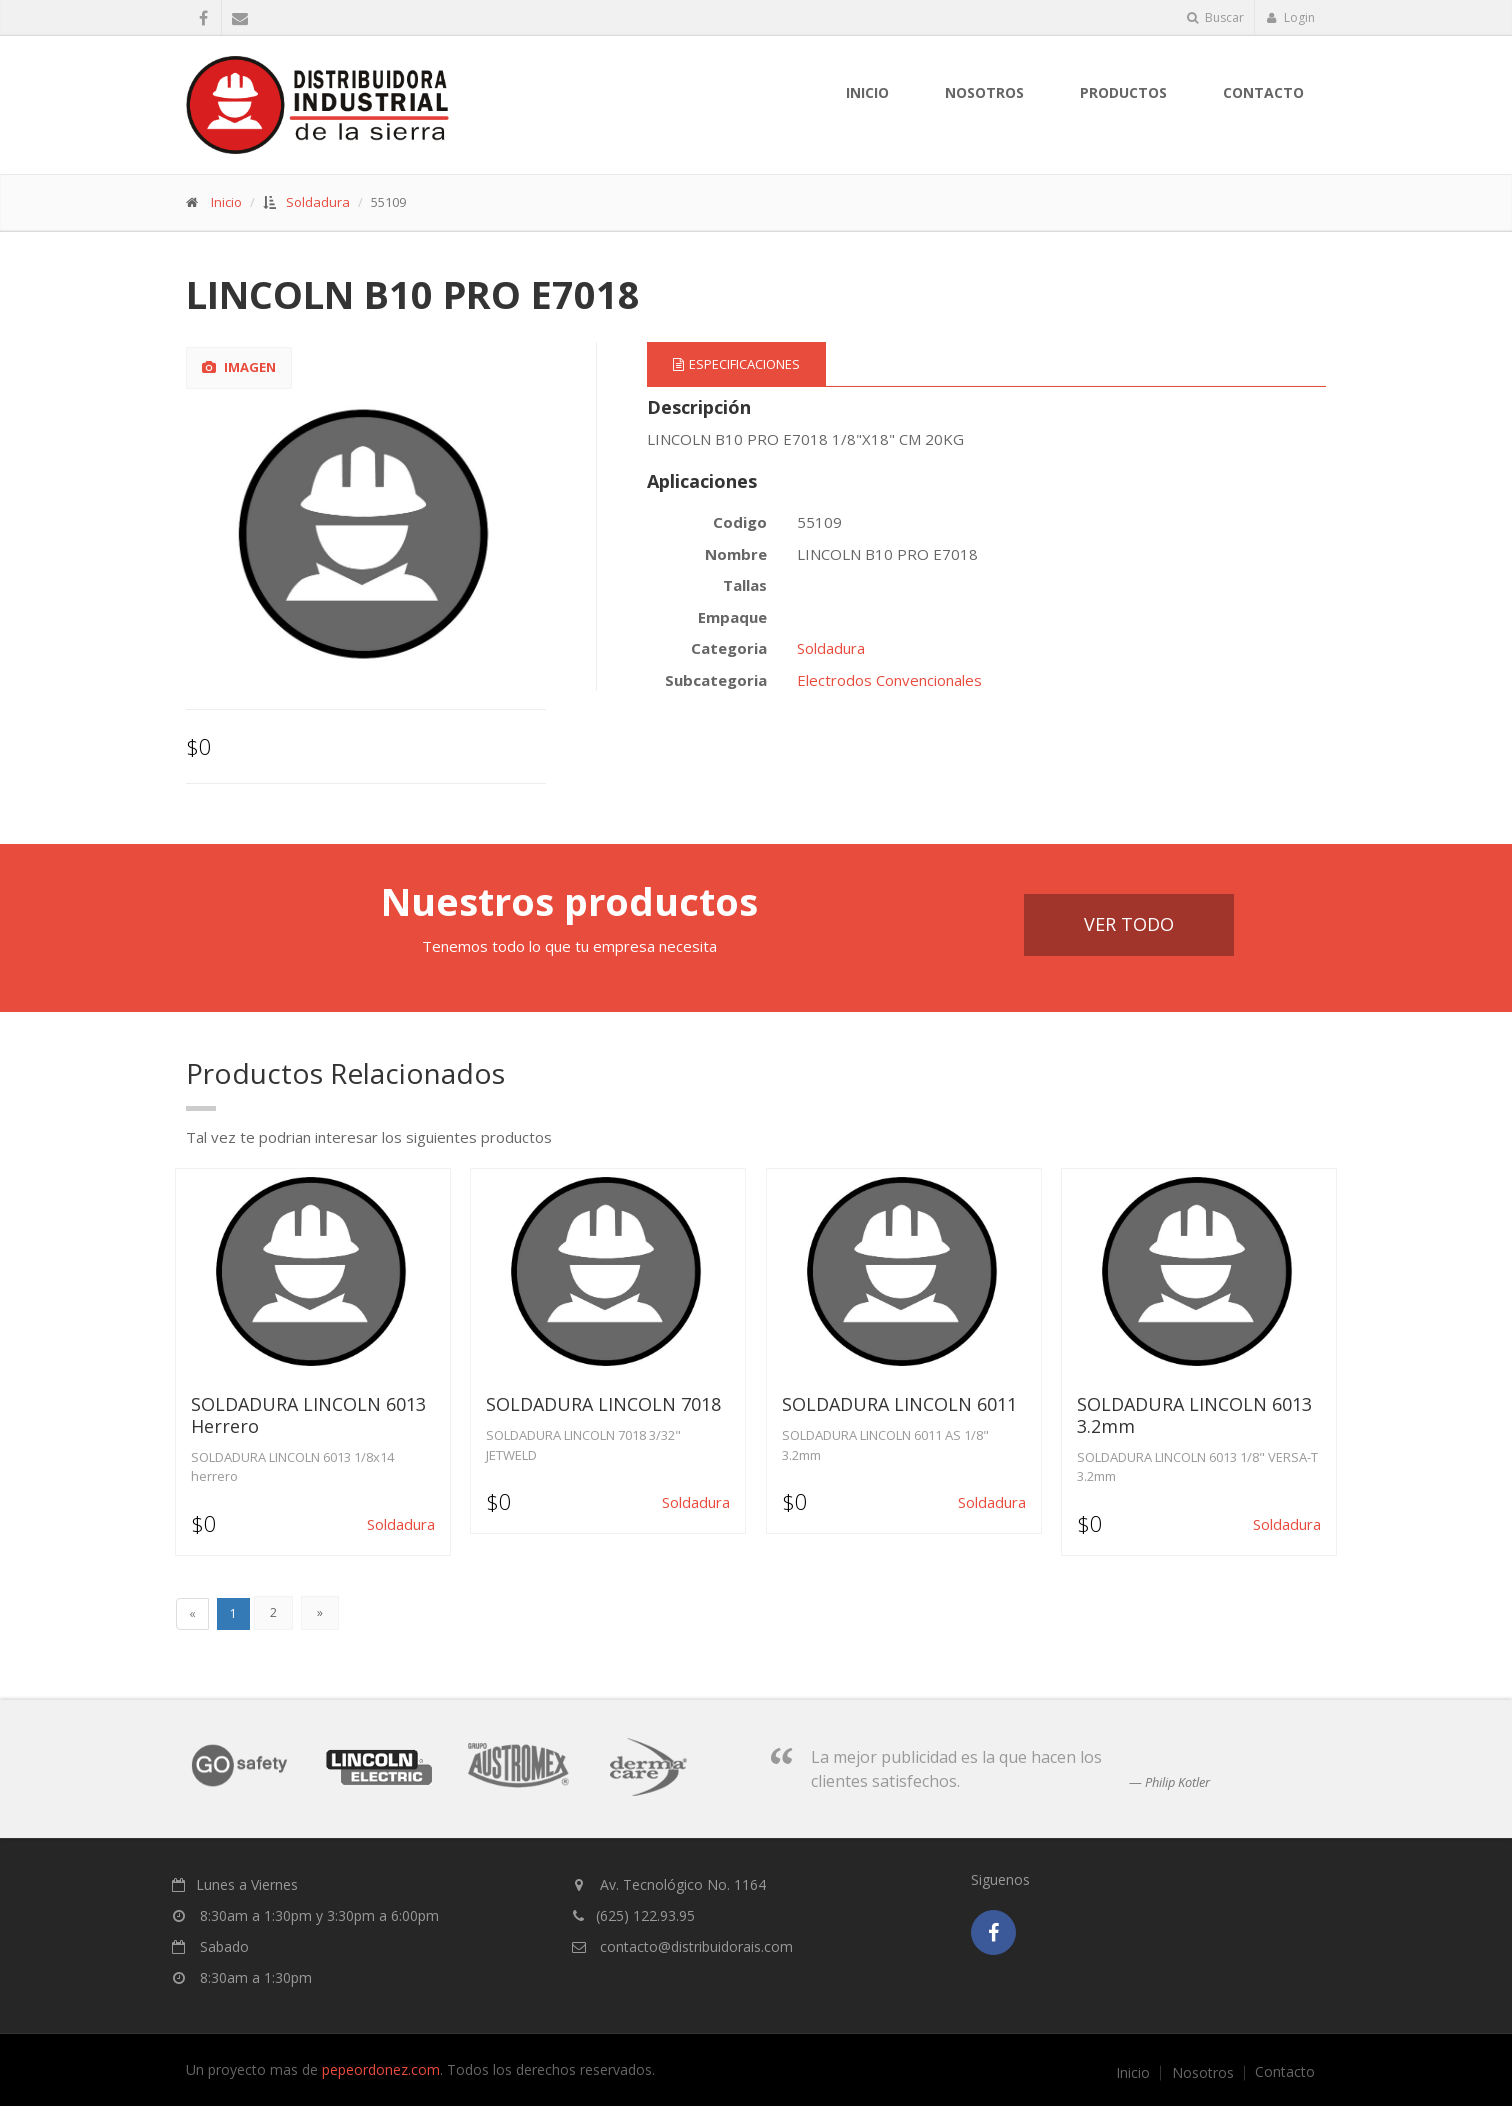  What do you see at coordinates (736, 364) in the screenshot?
I see `Especificaciones [tab]` at bounding box center [736, 364].